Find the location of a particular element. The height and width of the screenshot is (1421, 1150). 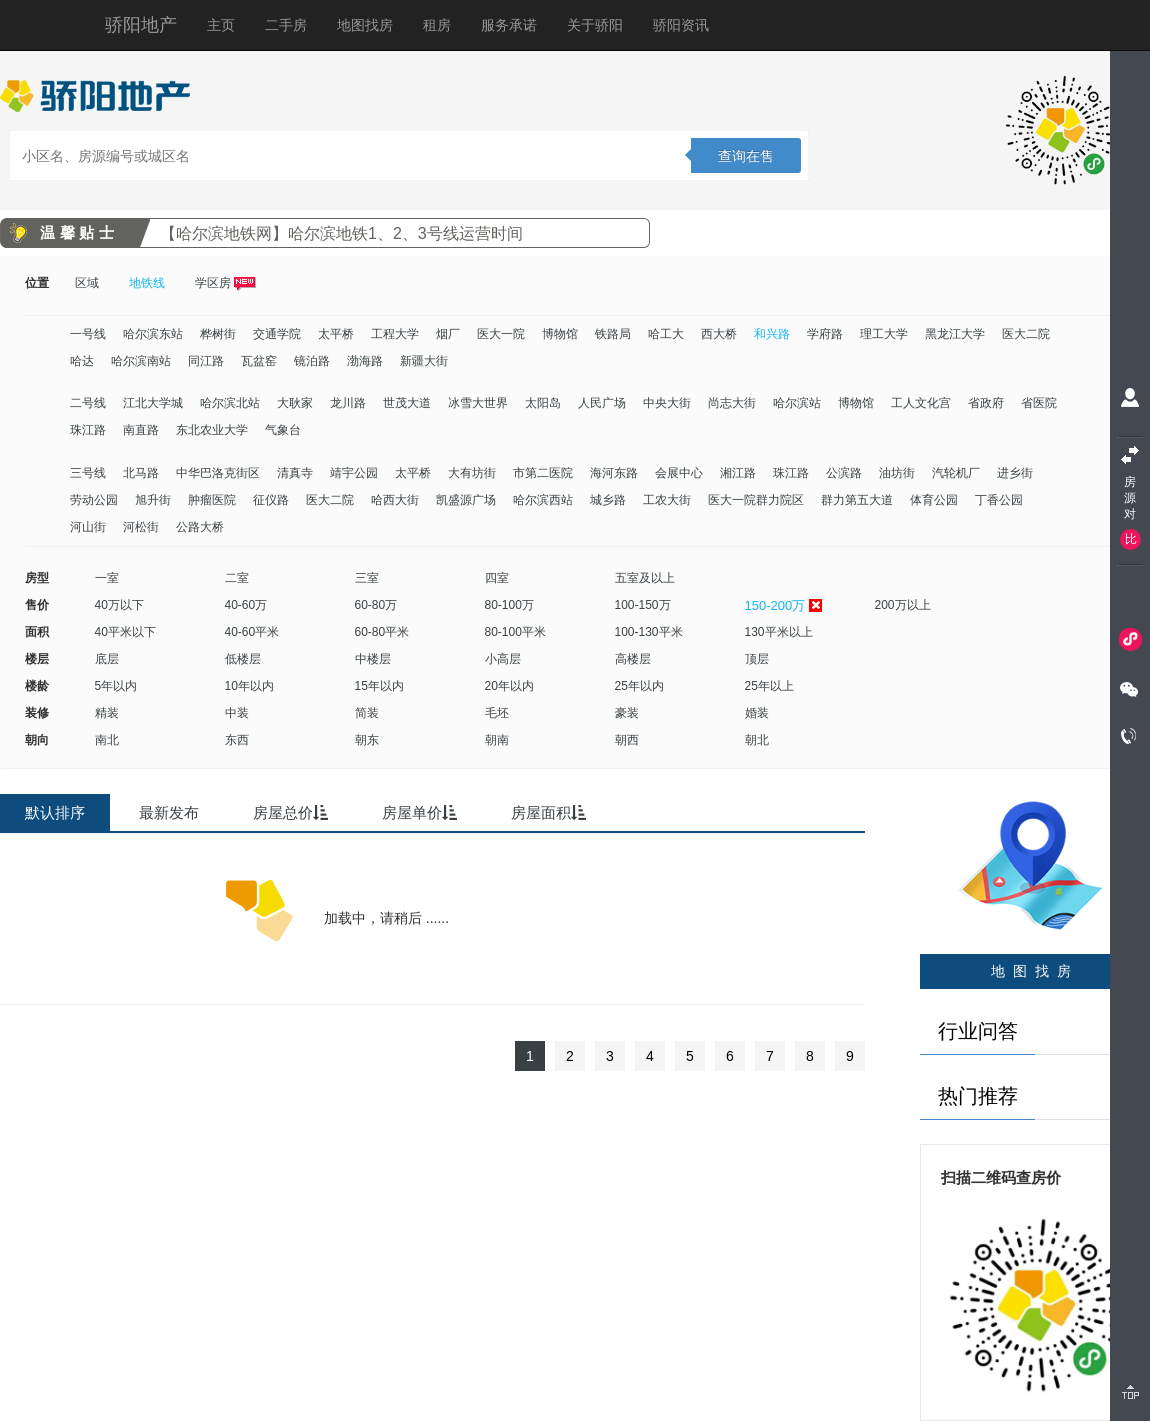

和兴路 is located at coordinates (772, 334).